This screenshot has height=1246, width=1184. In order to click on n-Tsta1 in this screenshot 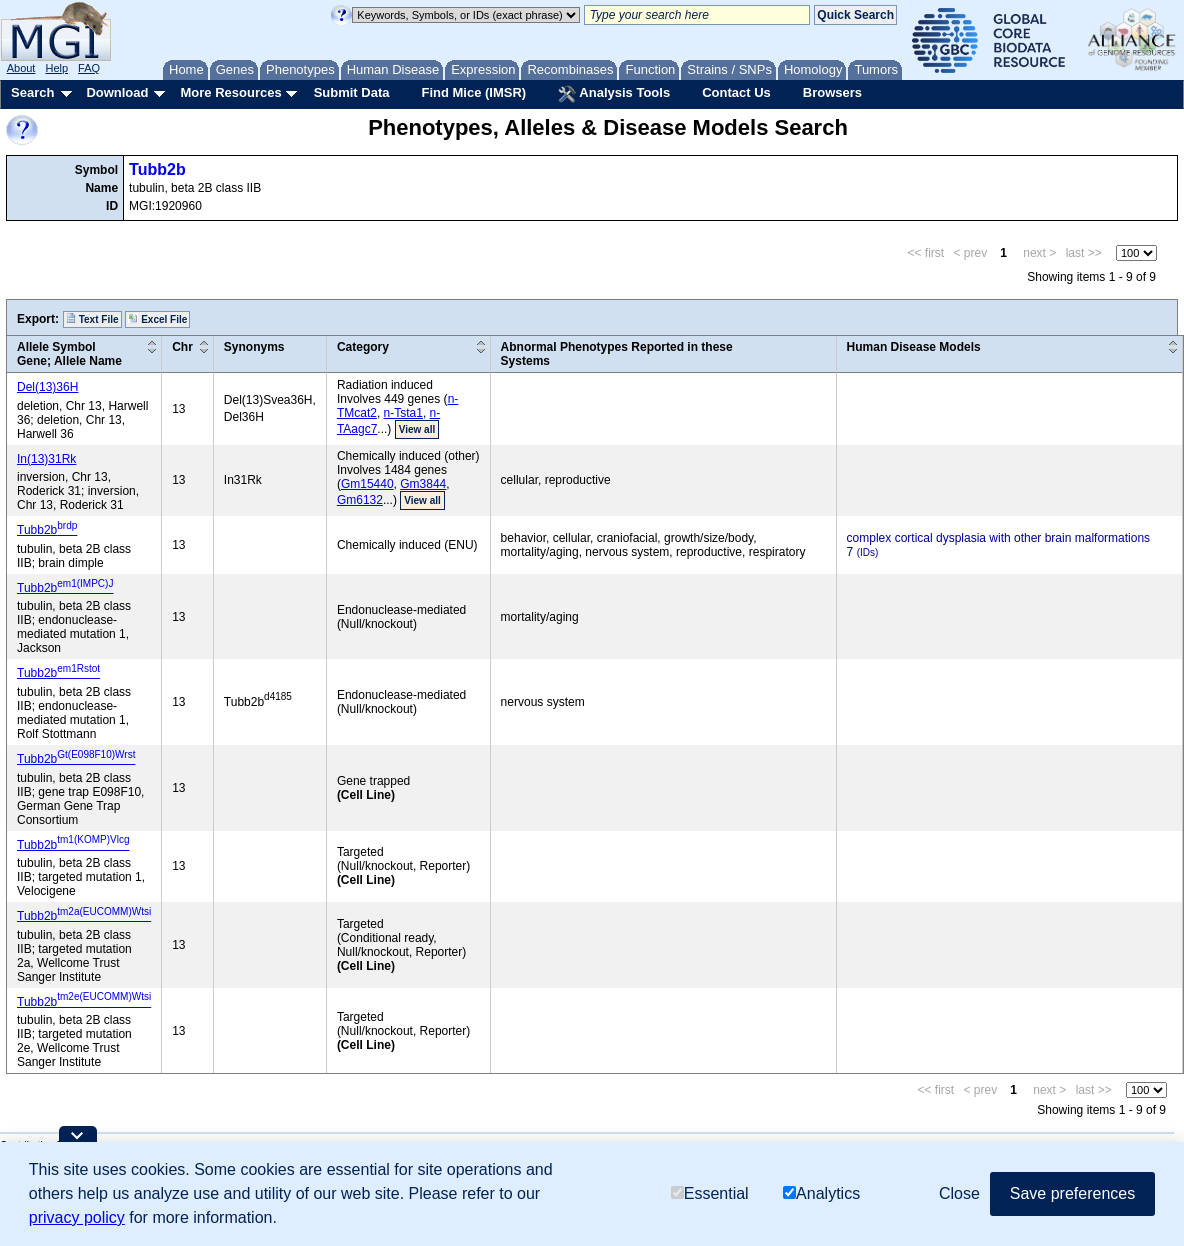, I will do `click(403, 413)`.